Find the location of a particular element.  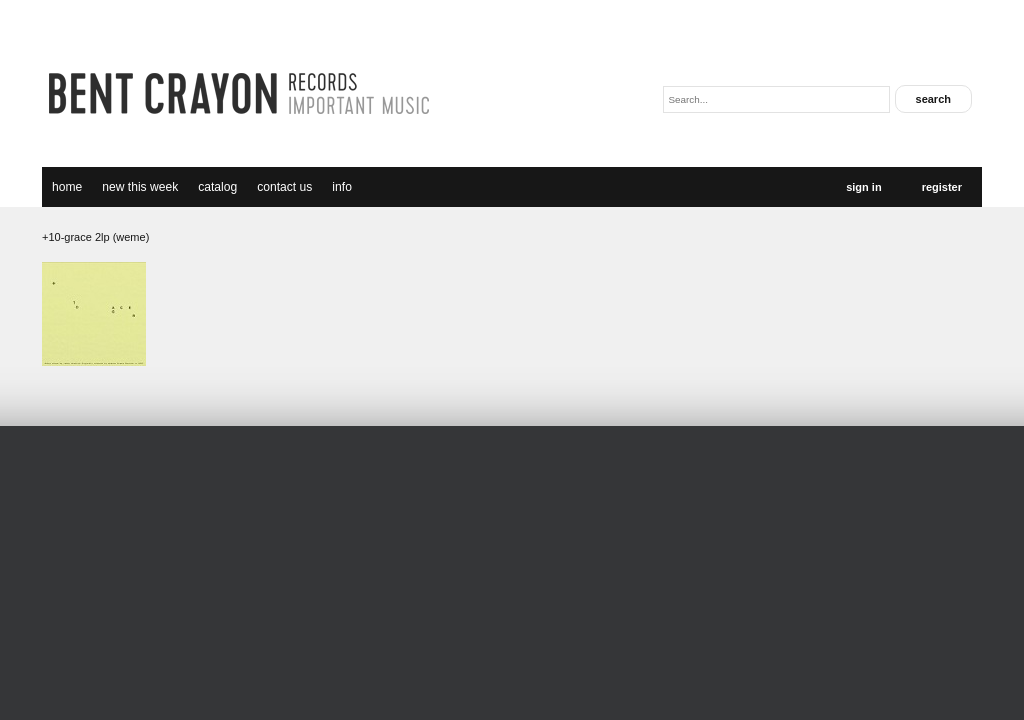

Sign In is located at coordinates (863, 187).